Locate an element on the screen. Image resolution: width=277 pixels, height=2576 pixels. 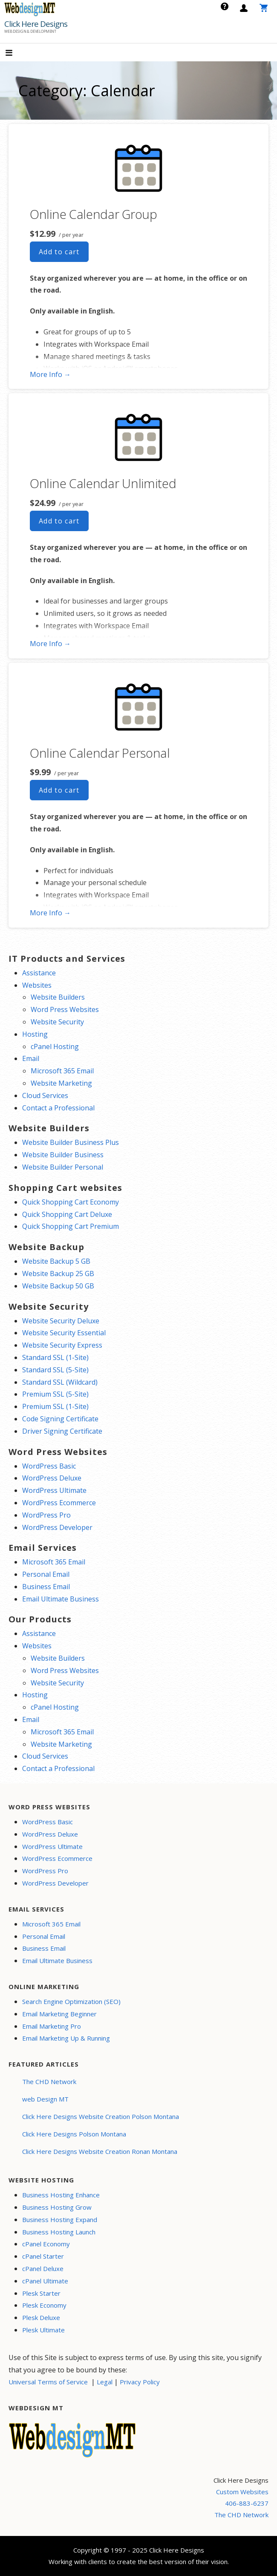
Website Builders is located at coordinates (58, 997).